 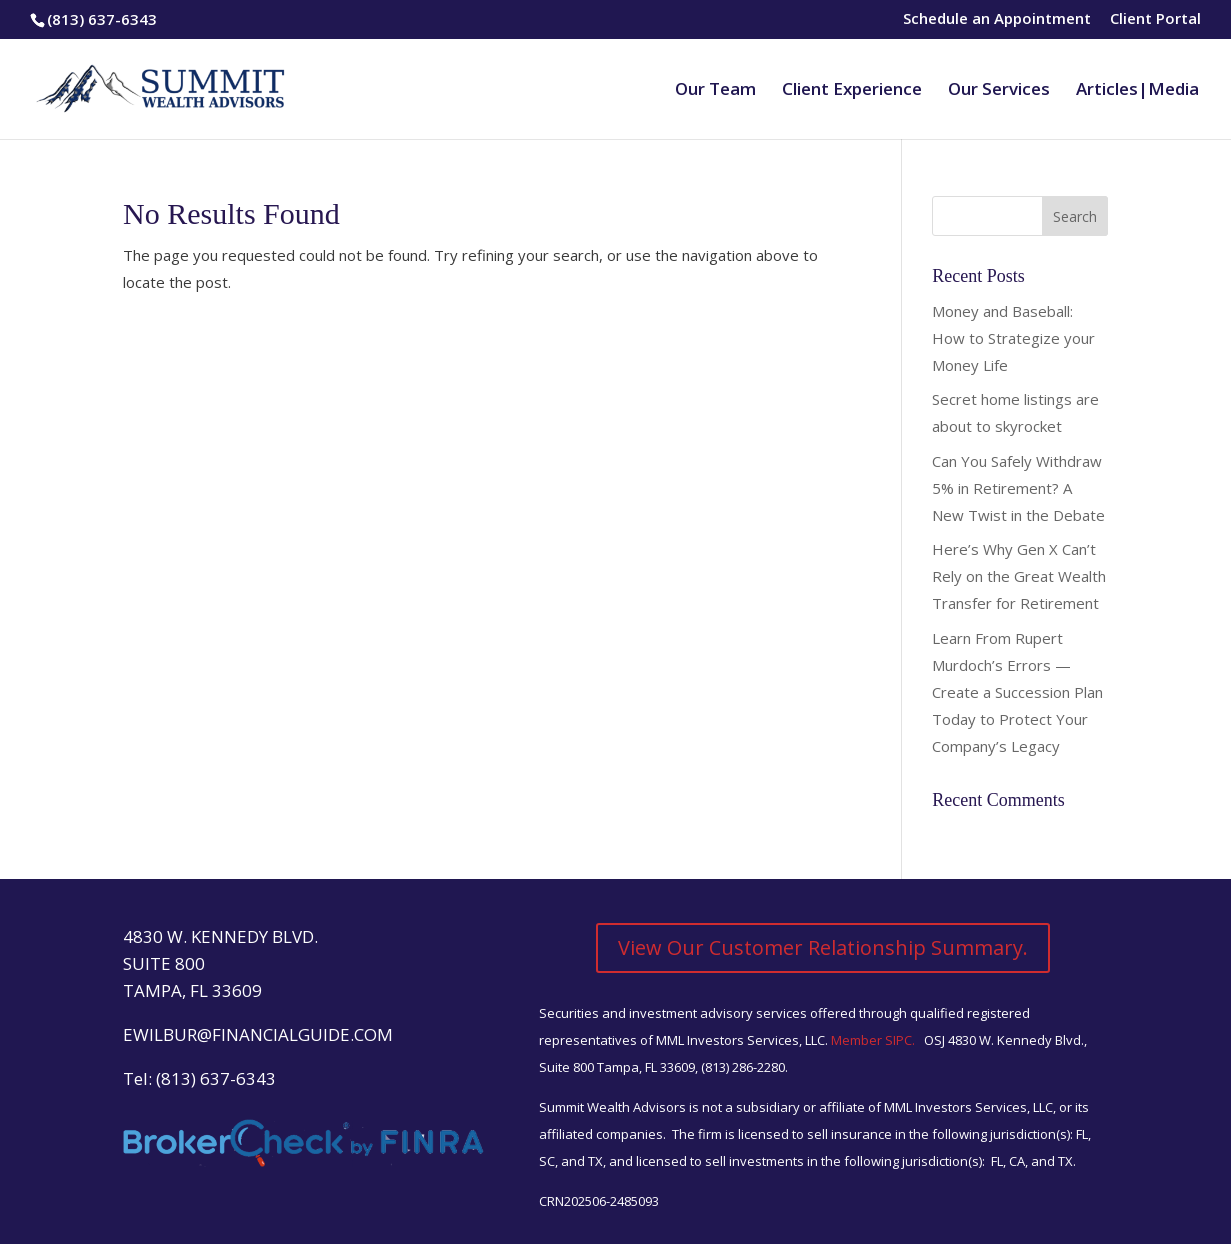 I want to click on View Our Customer Relationship Summary., so click(x=823, y=947).